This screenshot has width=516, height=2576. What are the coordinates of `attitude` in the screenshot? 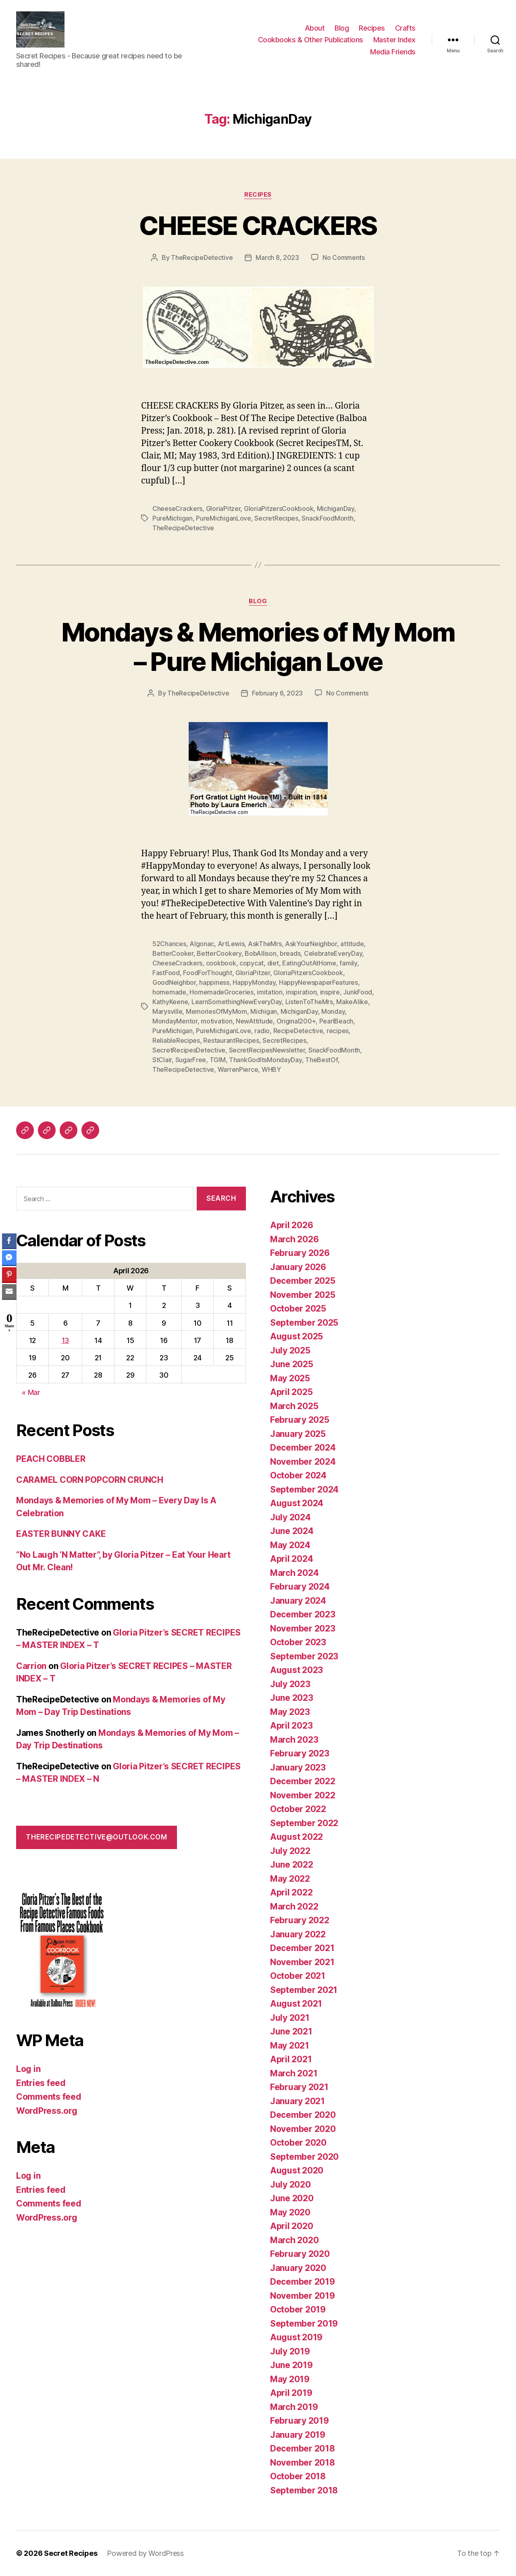 It's located at (352, 944).